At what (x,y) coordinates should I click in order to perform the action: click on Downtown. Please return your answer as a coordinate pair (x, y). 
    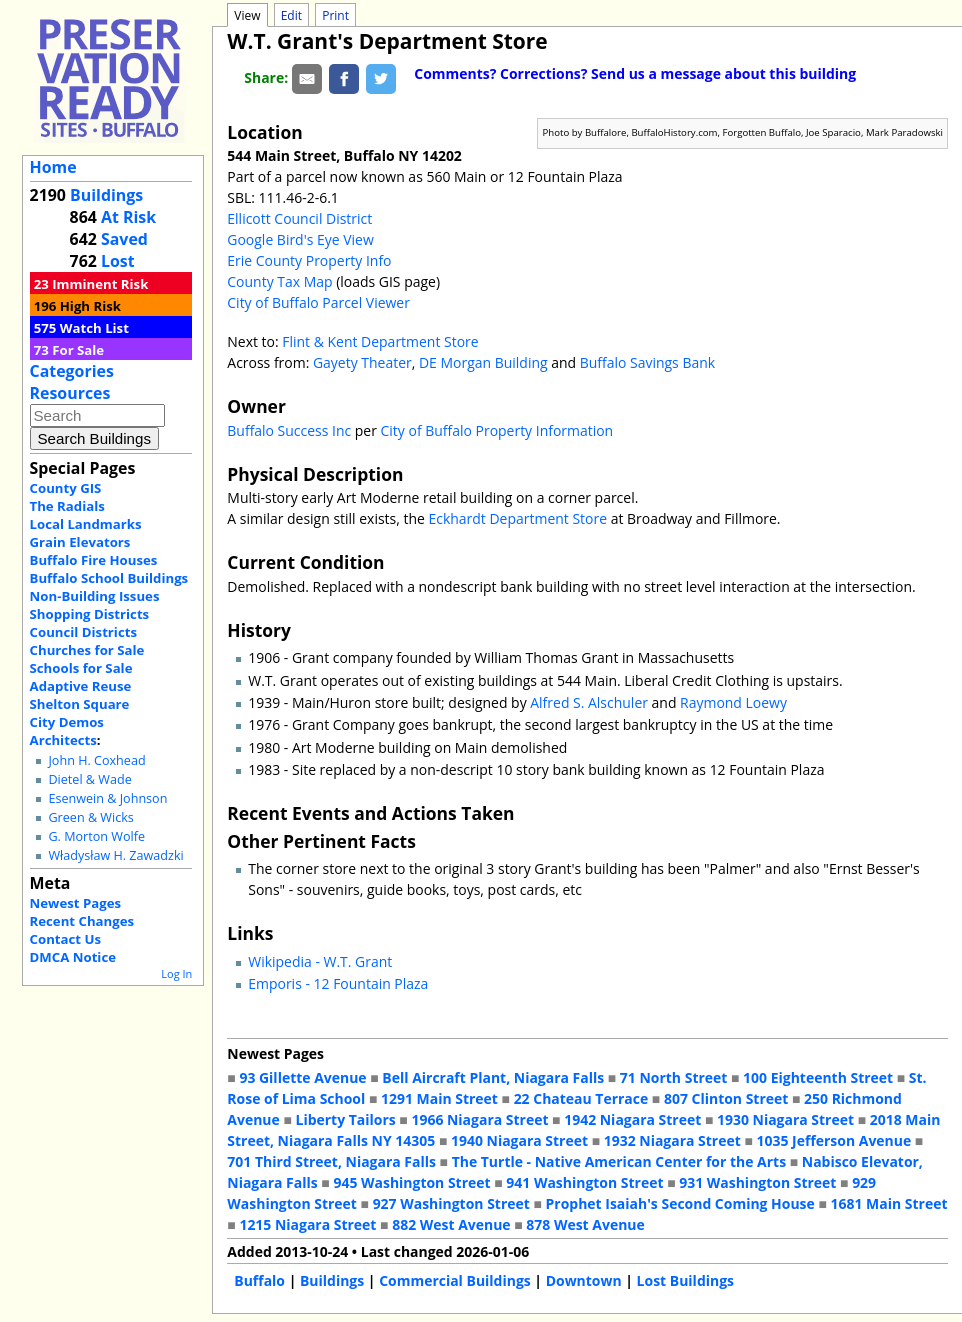
    Looking at the image, I should click on (584, 1280).